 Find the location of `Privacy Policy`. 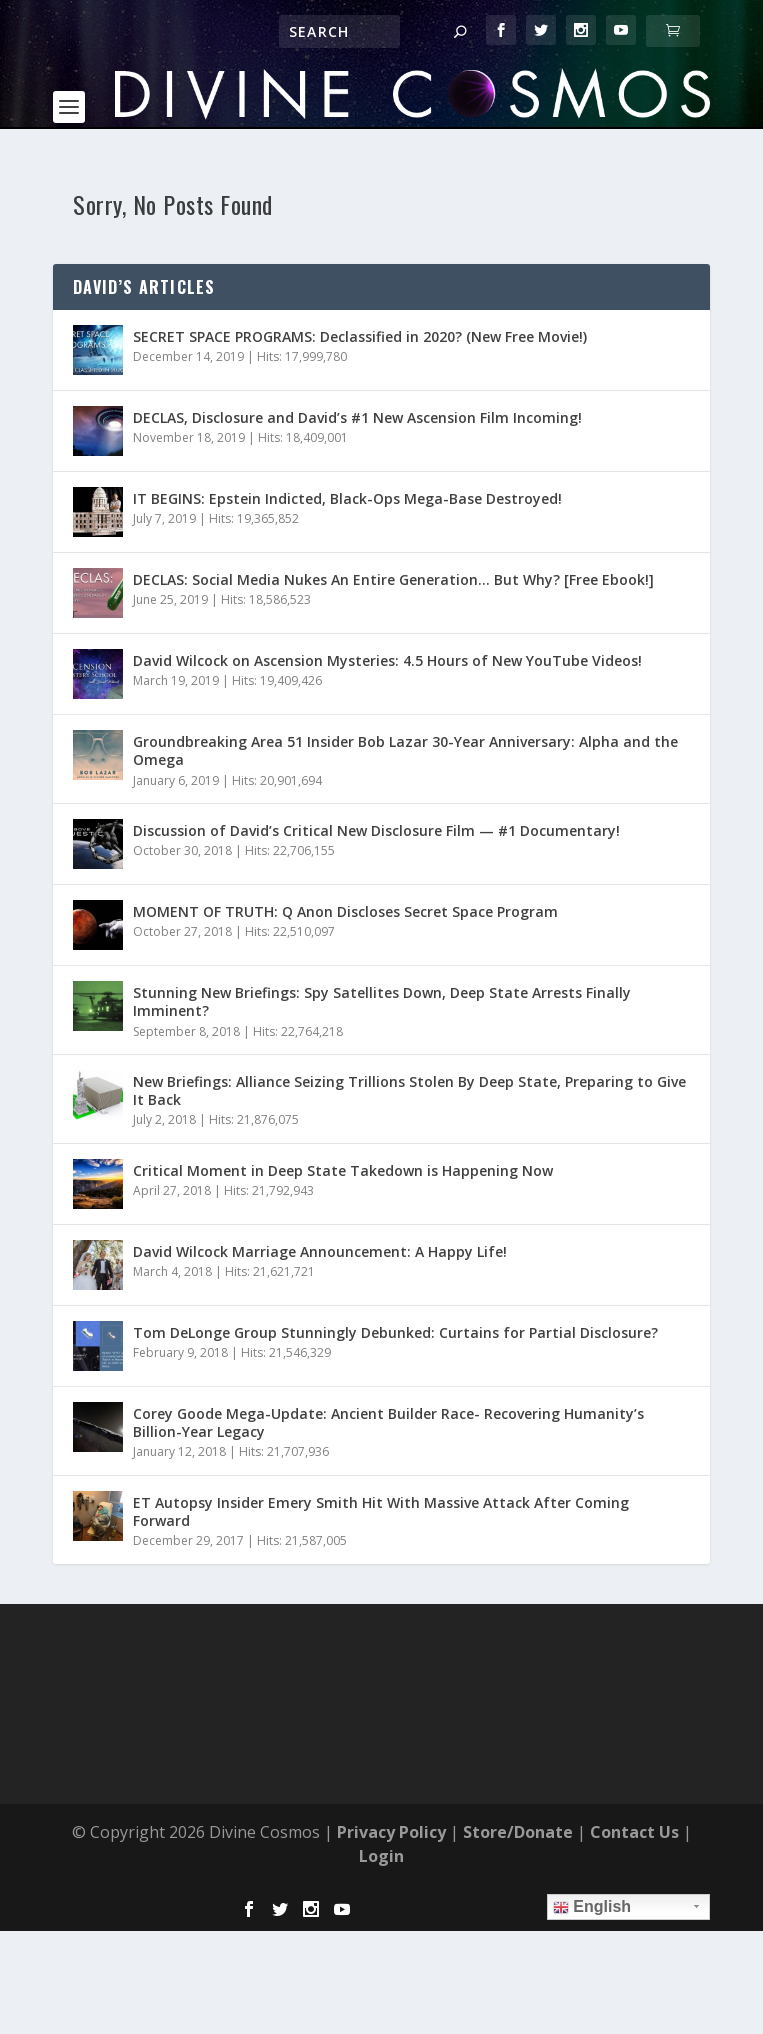

Privacy Policy is located at coordinates (391, 1832).